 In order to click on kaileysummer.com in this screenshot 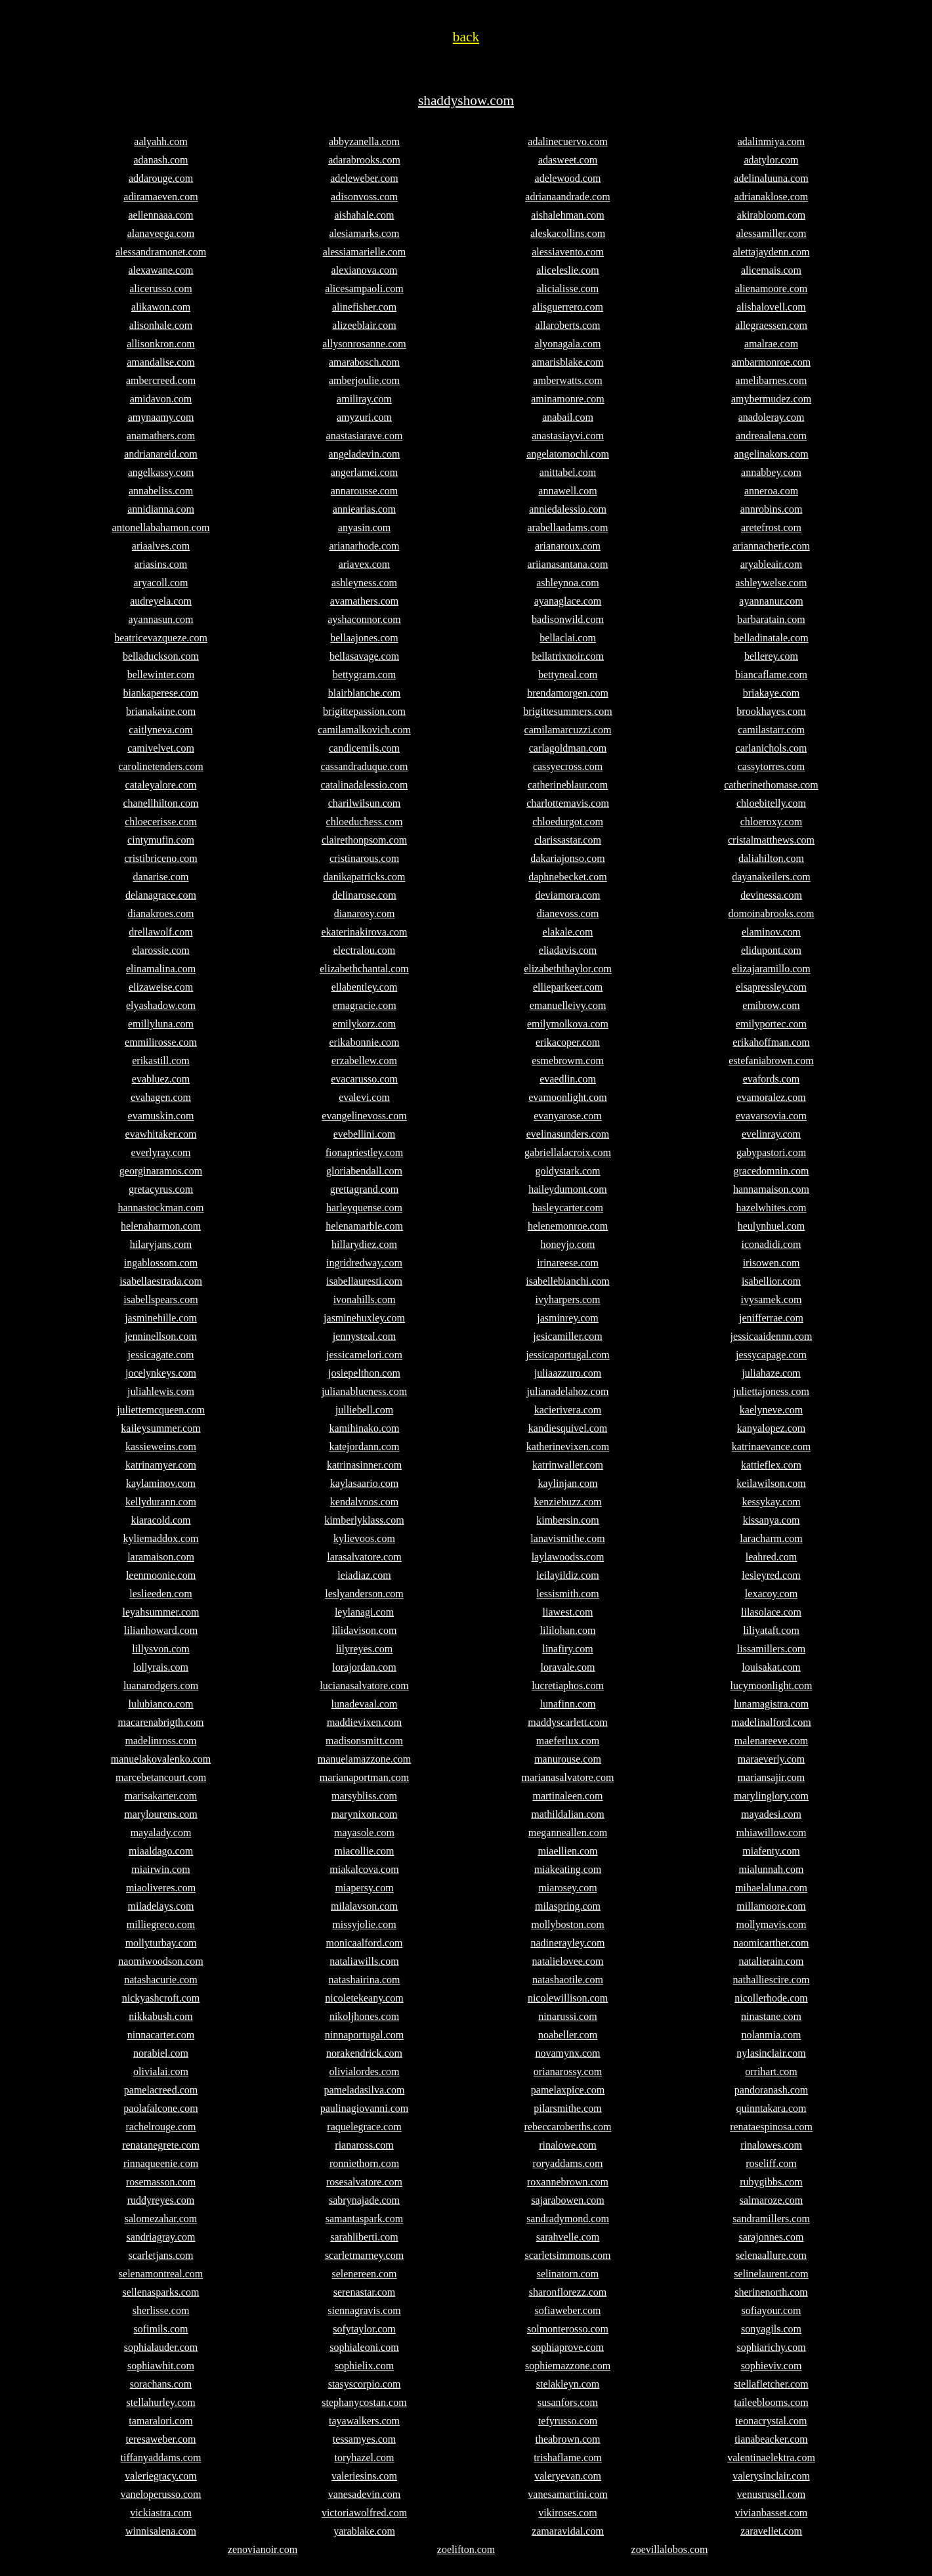, I will do `click(160, 1428)`.